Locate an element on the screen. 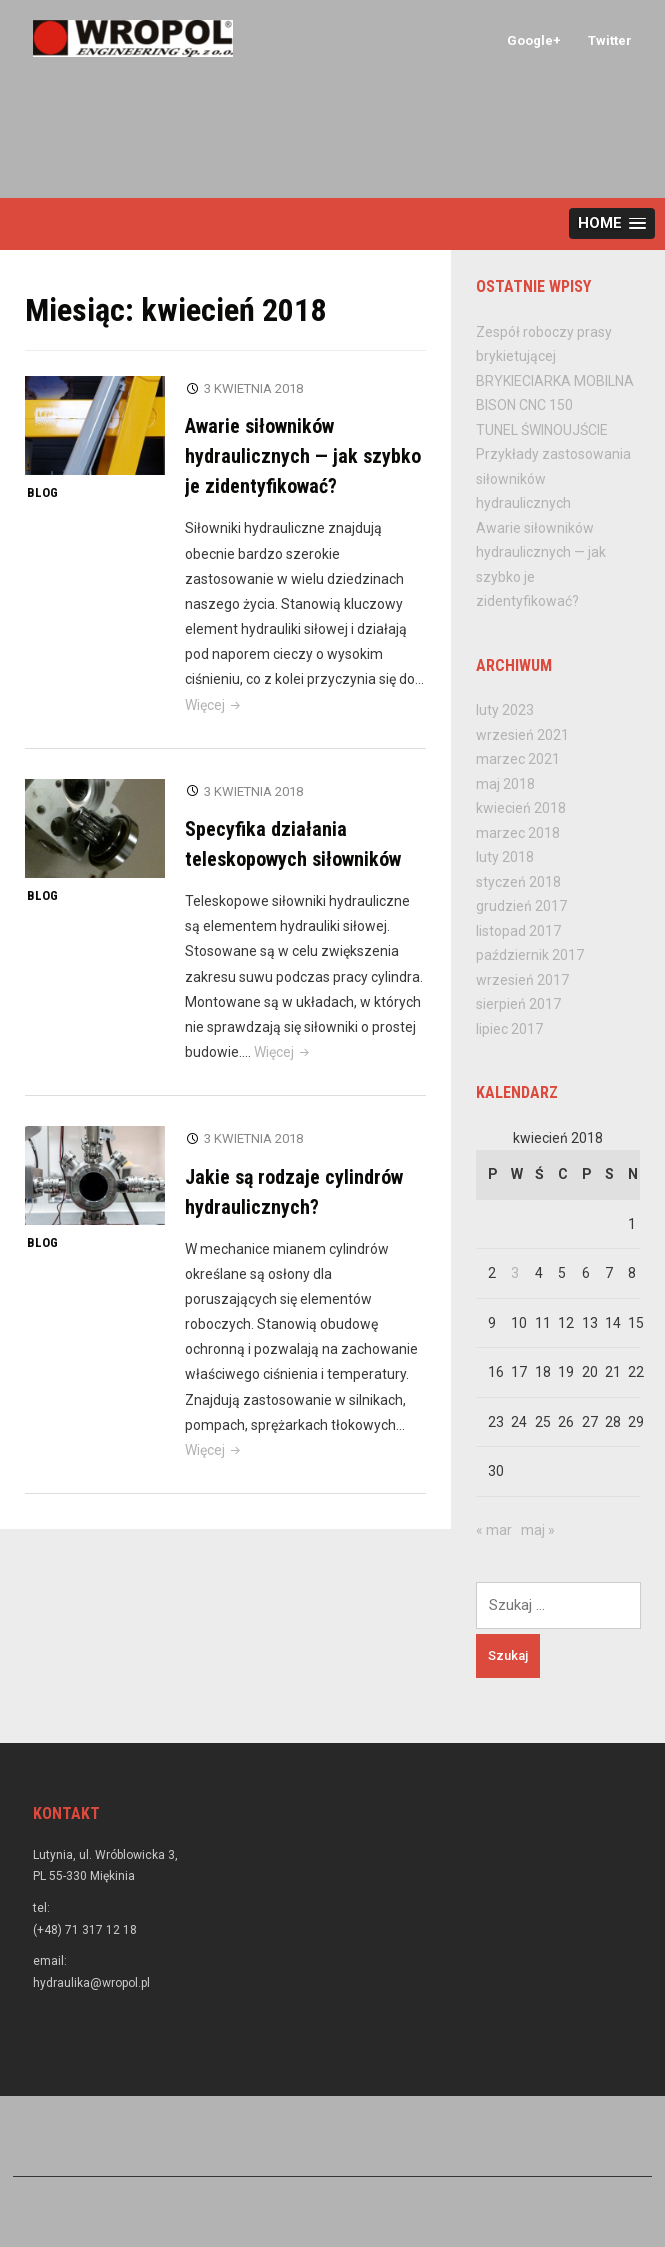 The height and width of the screenshot is (2247, 665). marzec 2018 is located at coordinates (518, 833).